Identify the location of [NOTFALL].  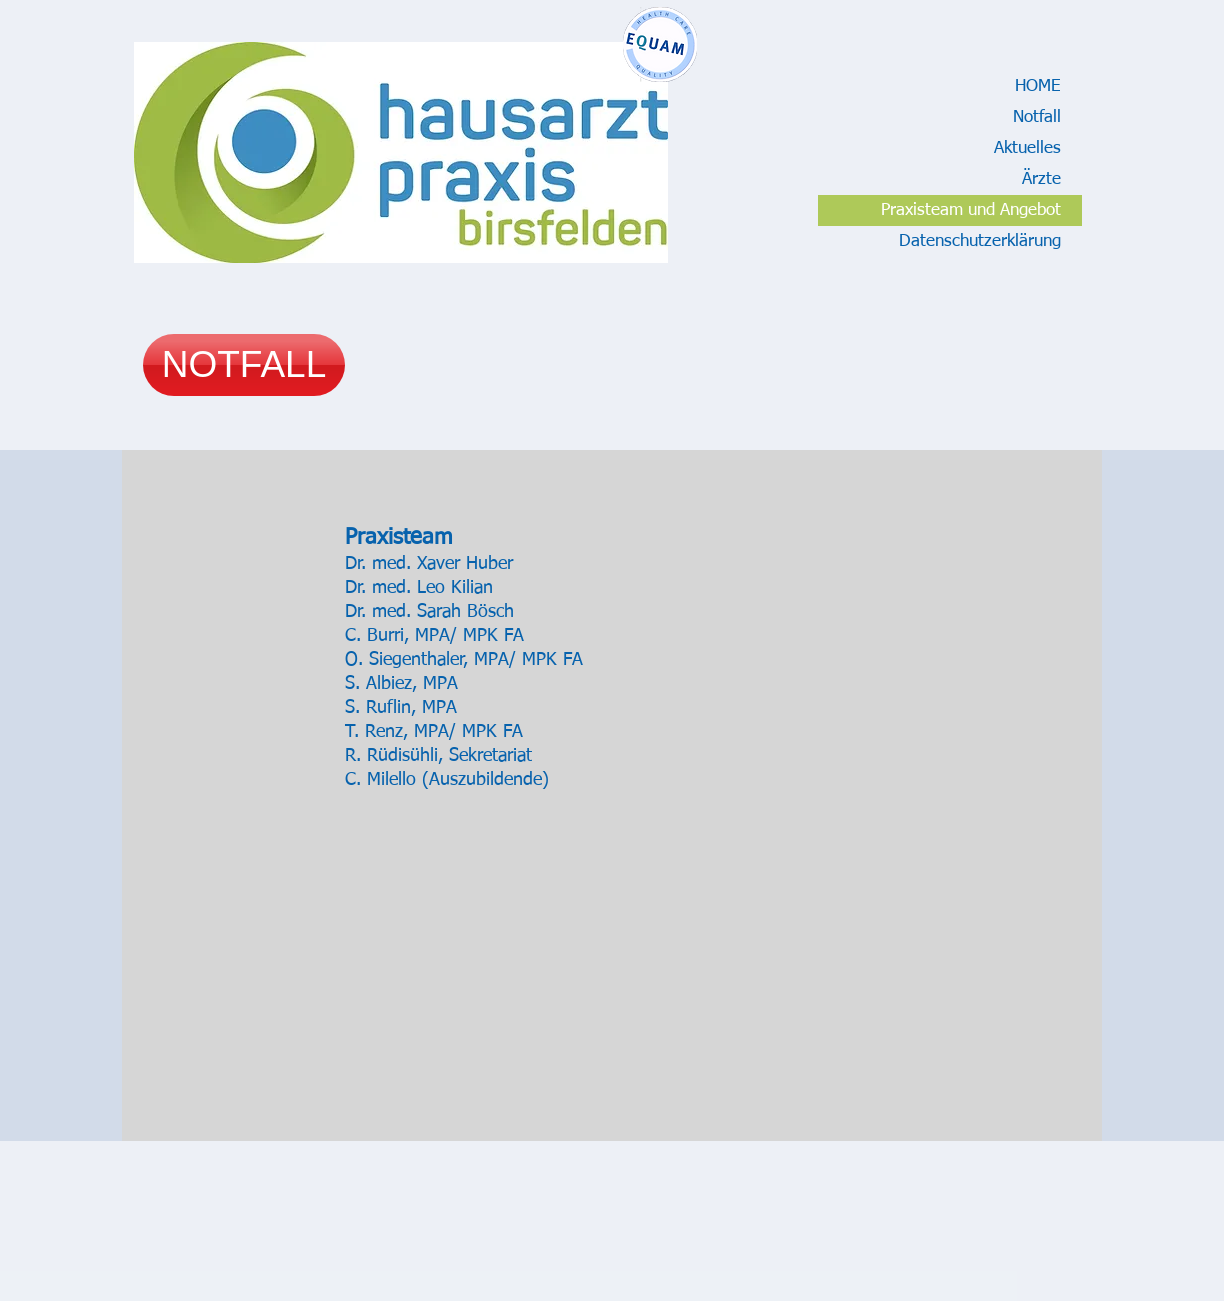
(244, 365).